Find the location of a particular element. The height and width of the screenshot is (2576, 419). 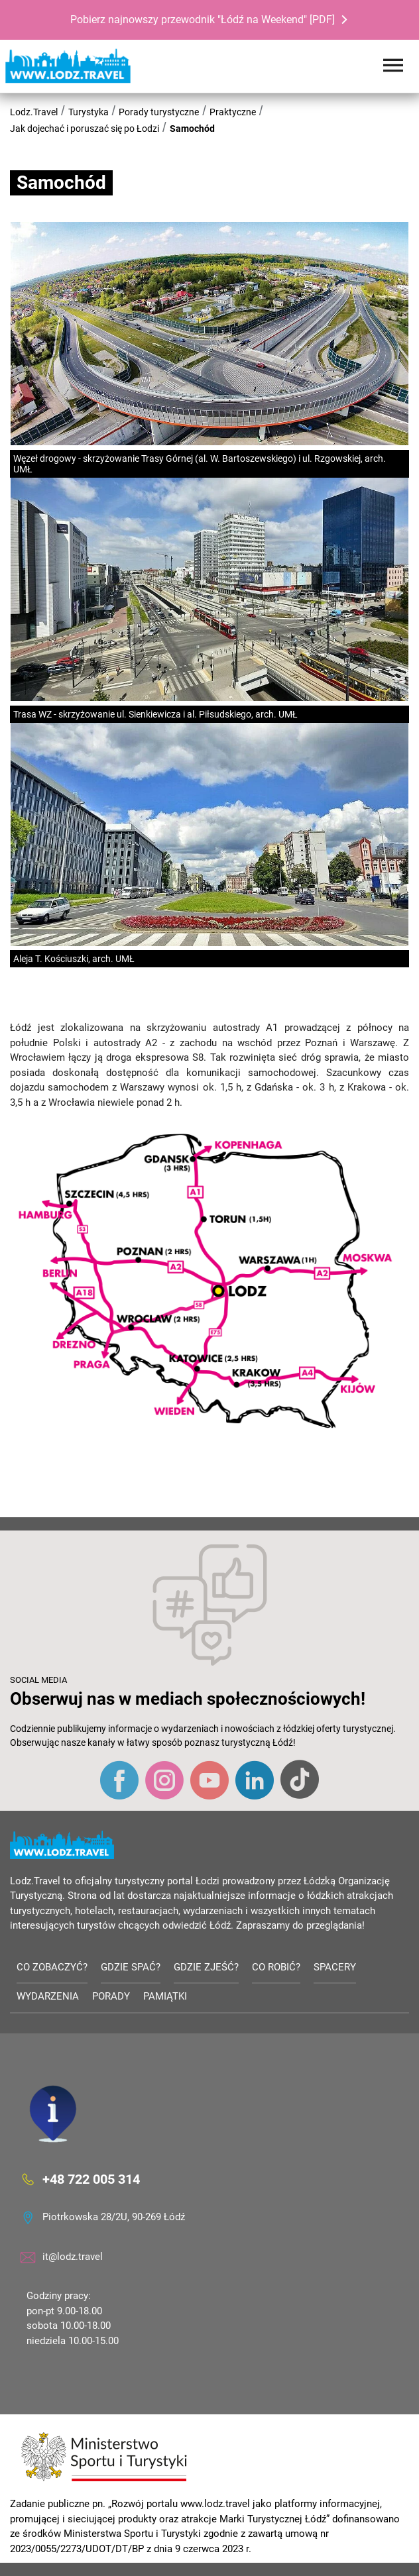

Jak dojechać i poruszać się po Łodzi is located at coordinates (84, 128).